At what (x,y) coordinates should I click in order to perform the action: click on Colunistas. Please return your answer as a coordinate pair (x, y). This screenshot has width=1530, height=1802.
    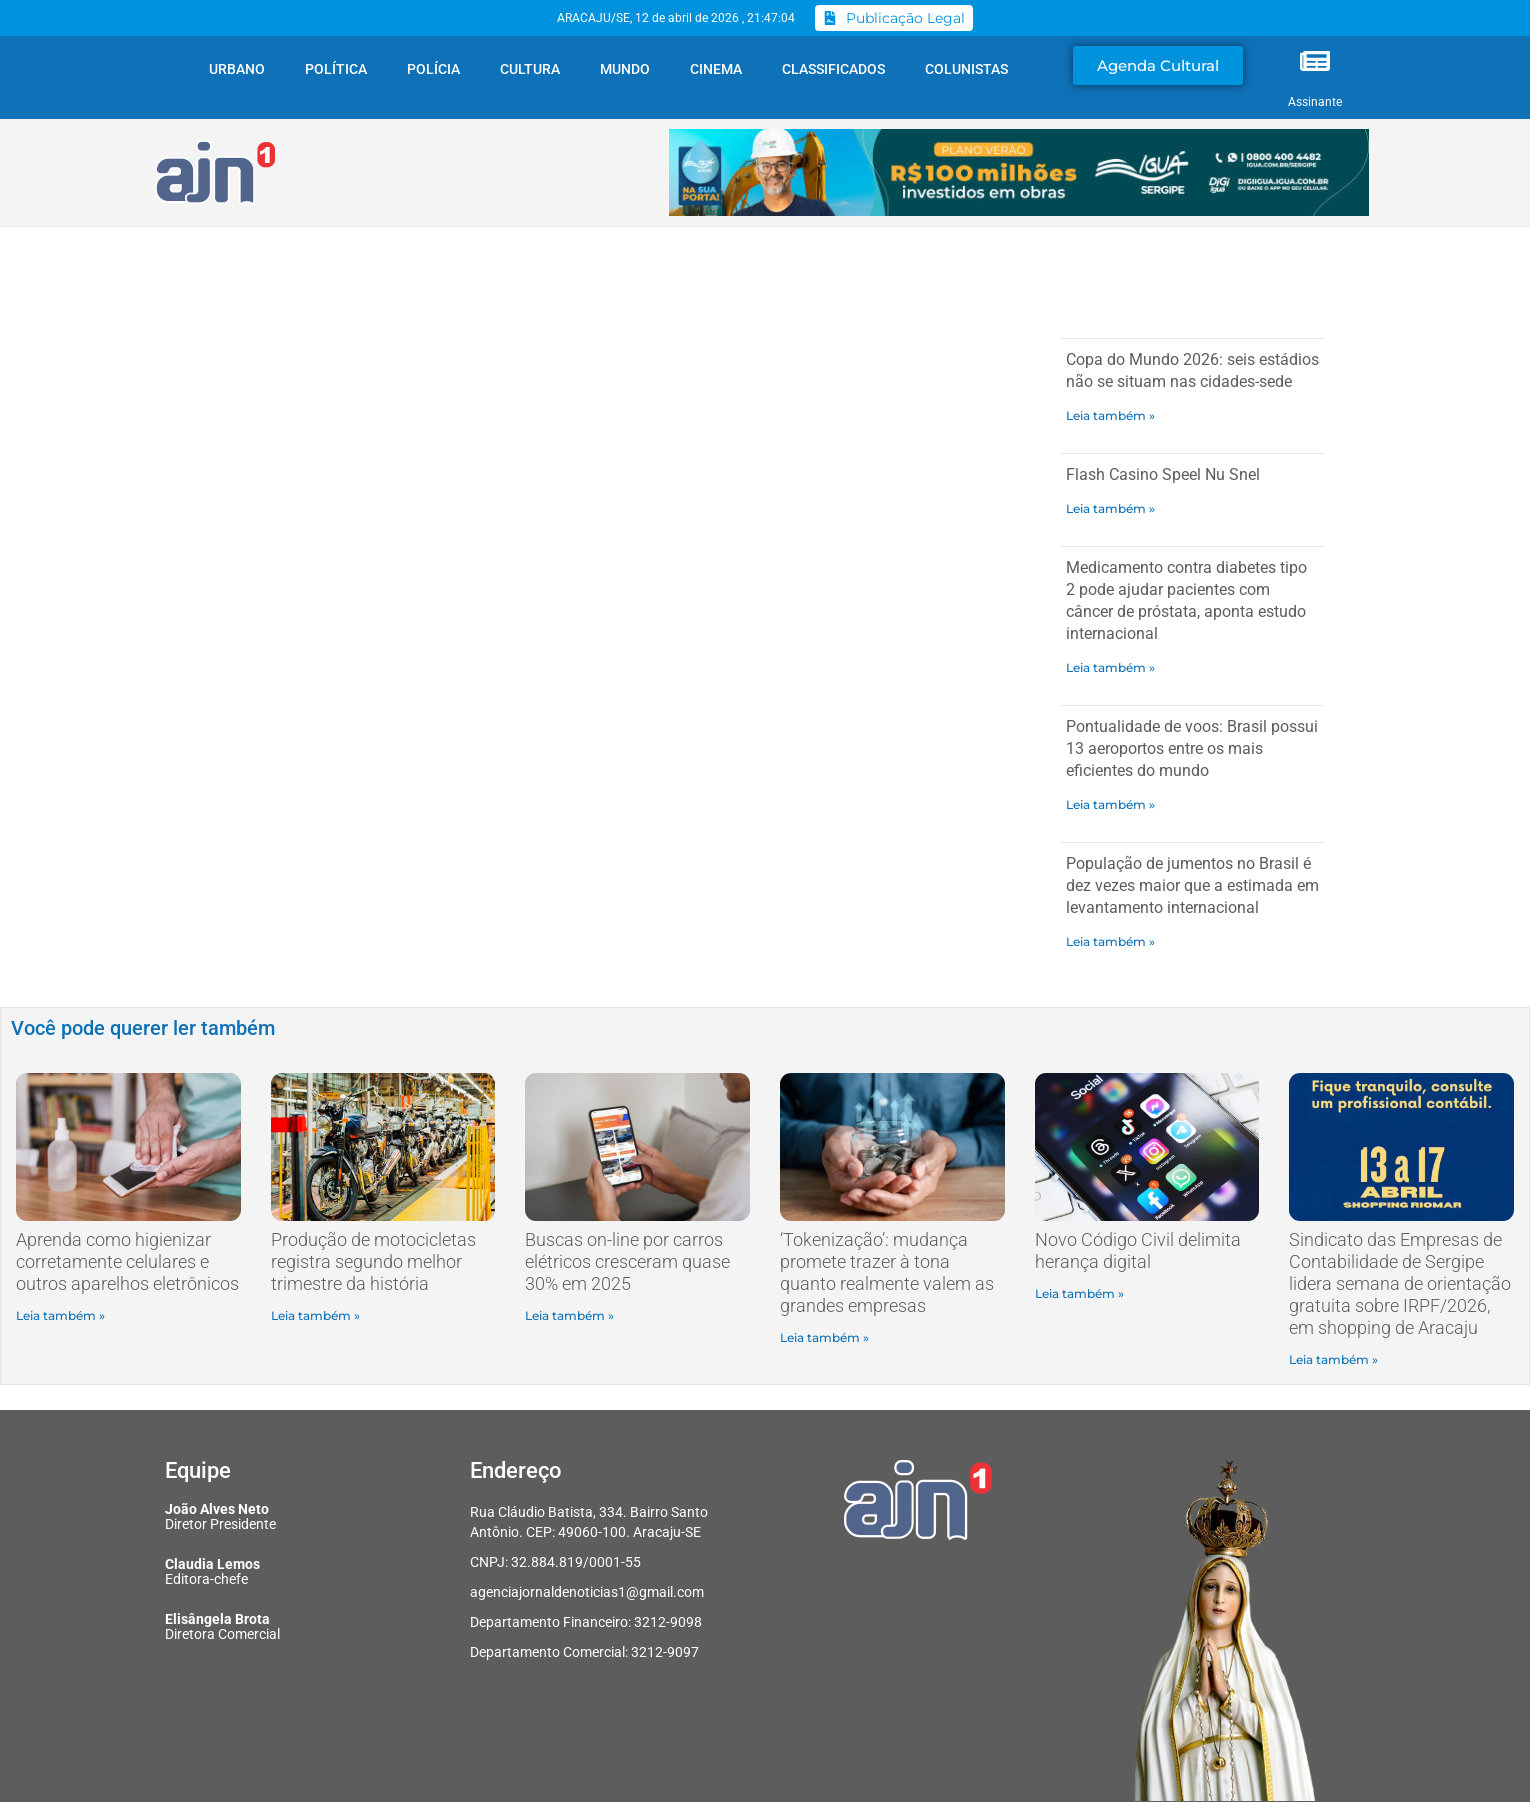
    Looking at the image, I should click on (966, 69).